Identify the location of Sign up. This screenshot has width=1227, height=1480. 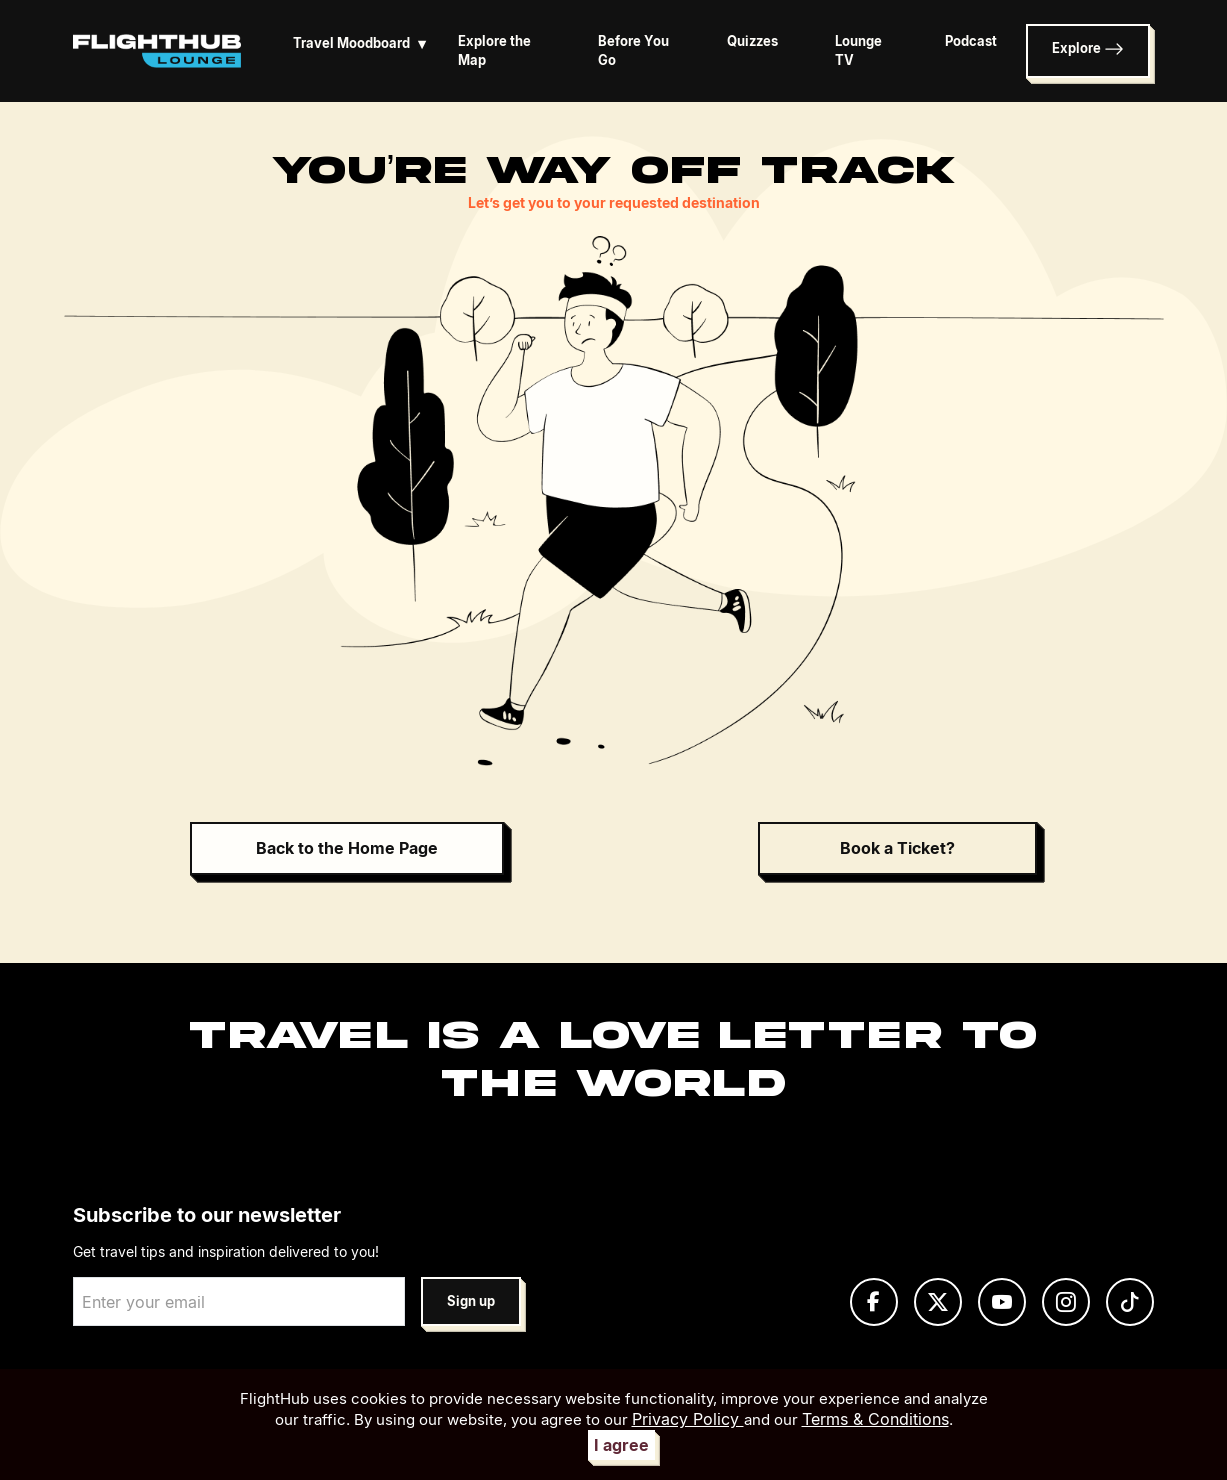
(471, 1301).